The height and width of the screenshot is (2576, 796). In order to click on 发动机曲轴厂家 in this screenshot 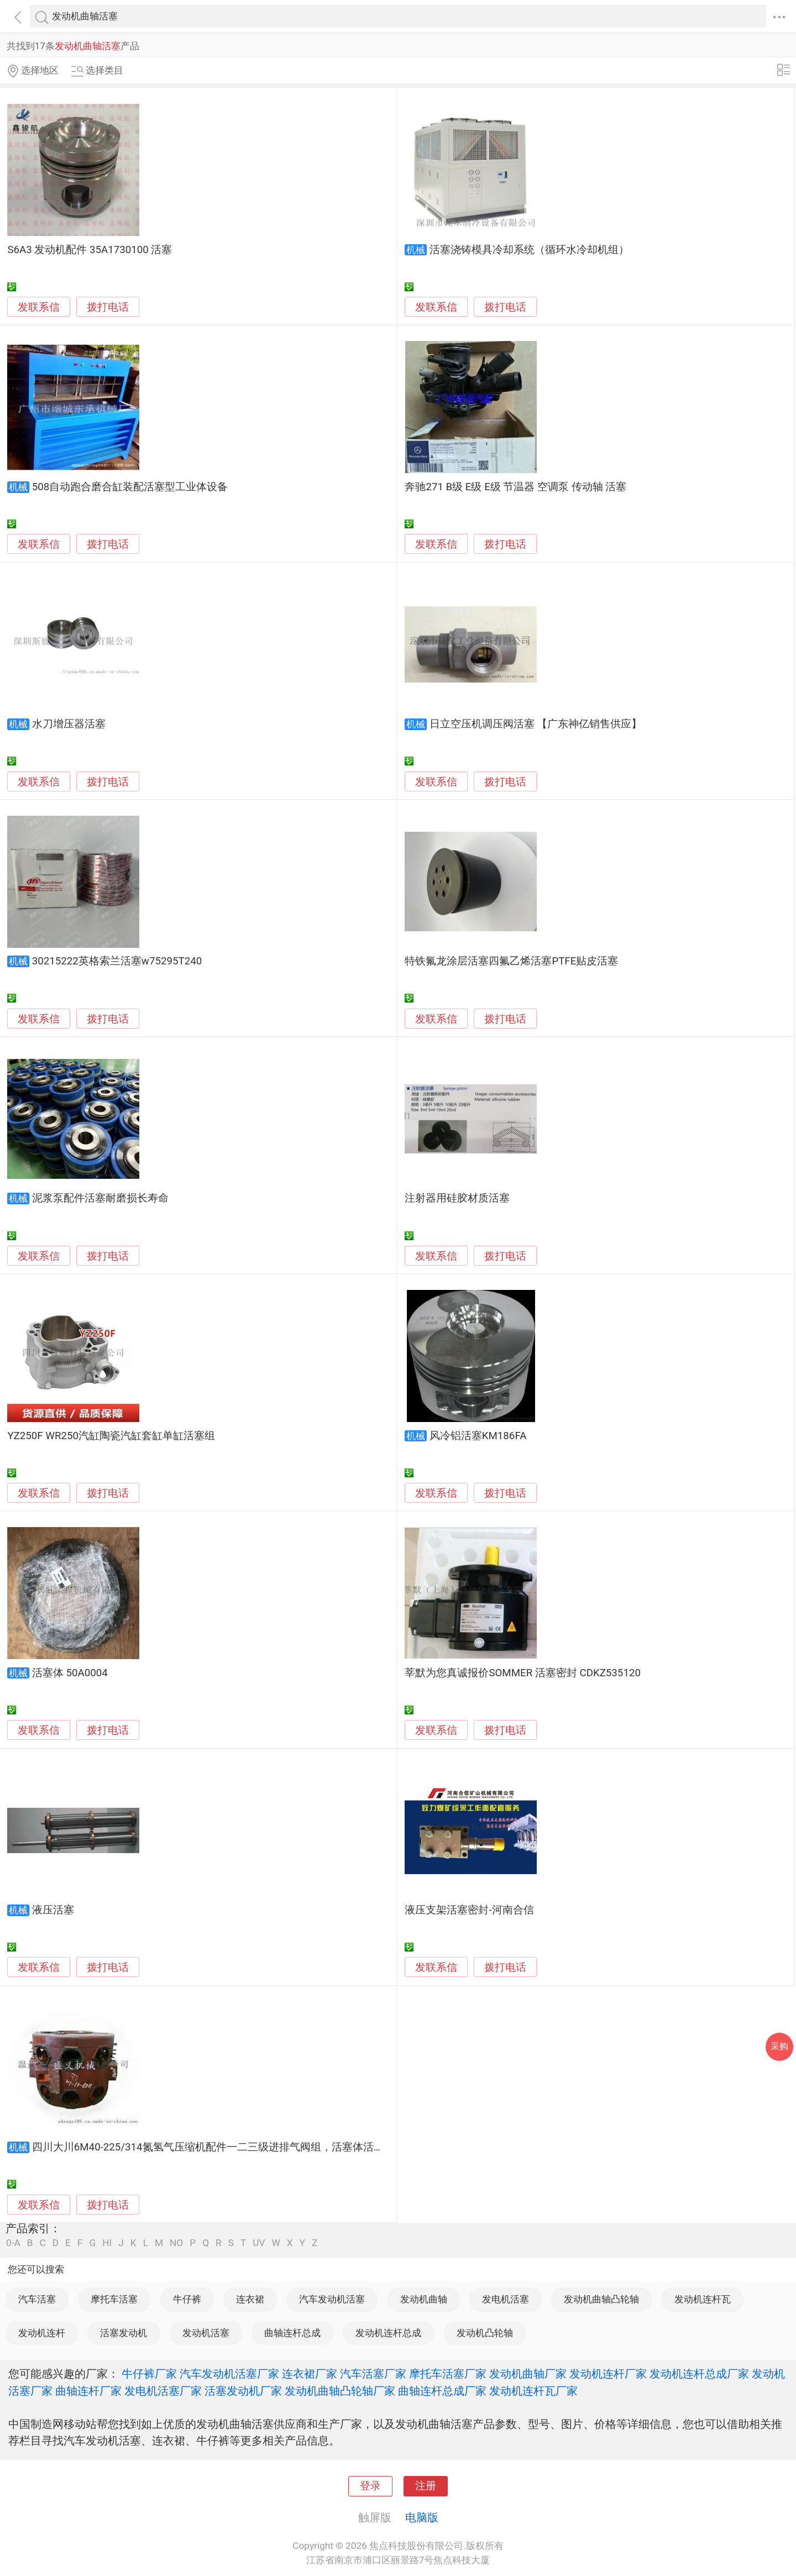, I will do `click(528, 2373)`.